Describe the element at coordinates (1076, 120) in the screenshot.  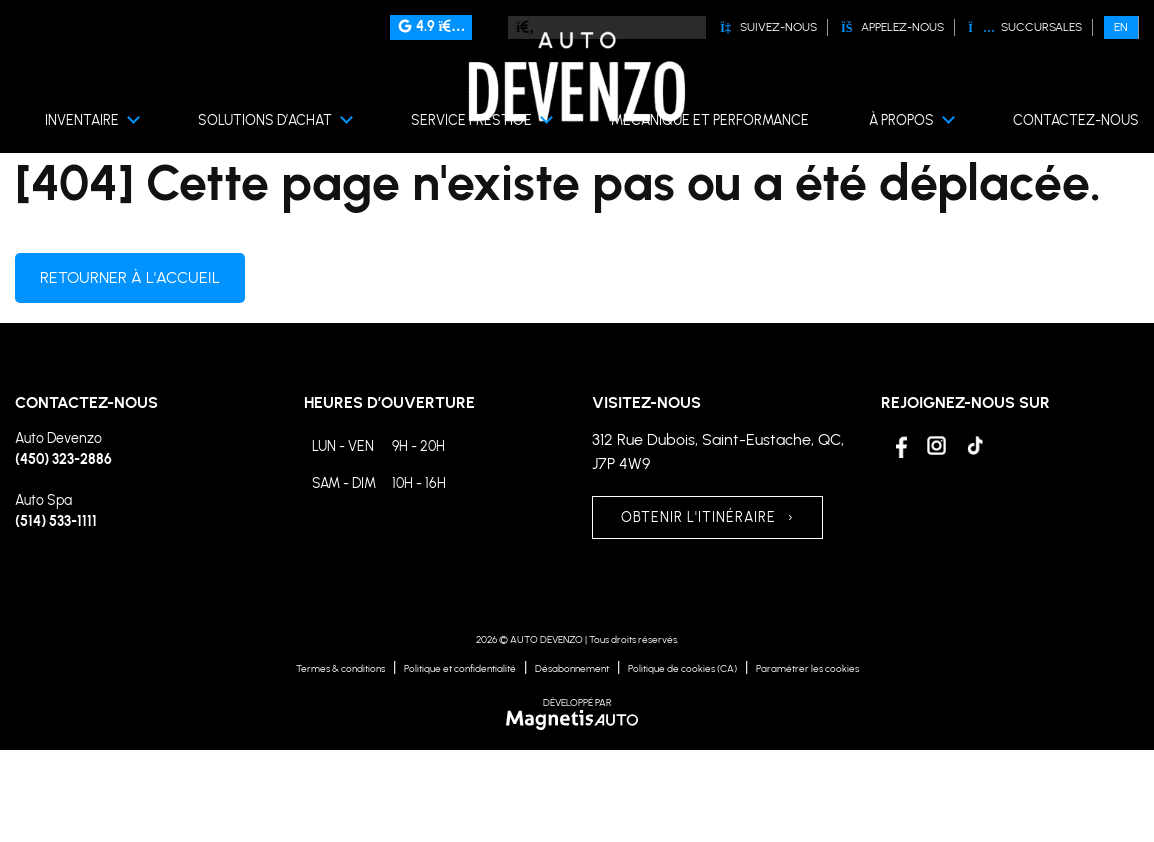
I see `Contactez-nous` at that location.